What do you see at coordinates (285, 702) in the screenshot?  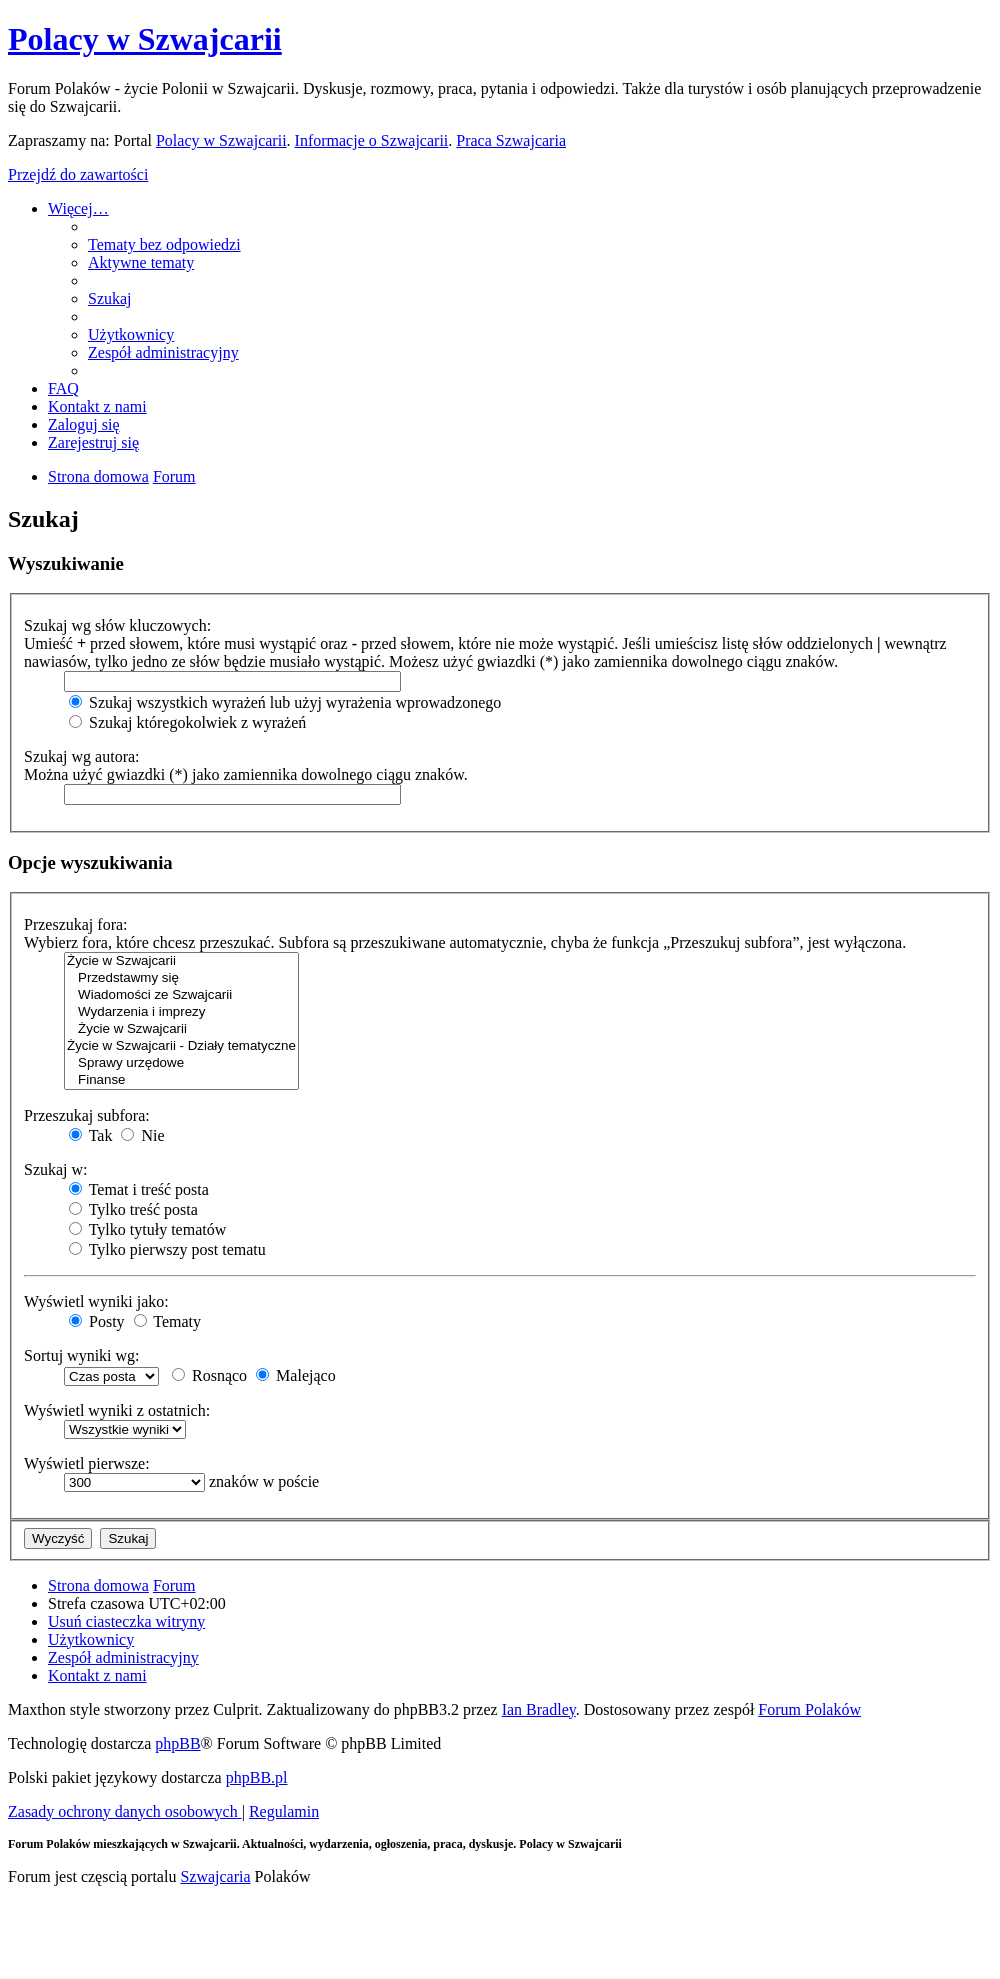 I see `Szukaj wszystkich wyrażeń lub użyj wyrażenia wprowadzonego` at bounding box center [285, 702].